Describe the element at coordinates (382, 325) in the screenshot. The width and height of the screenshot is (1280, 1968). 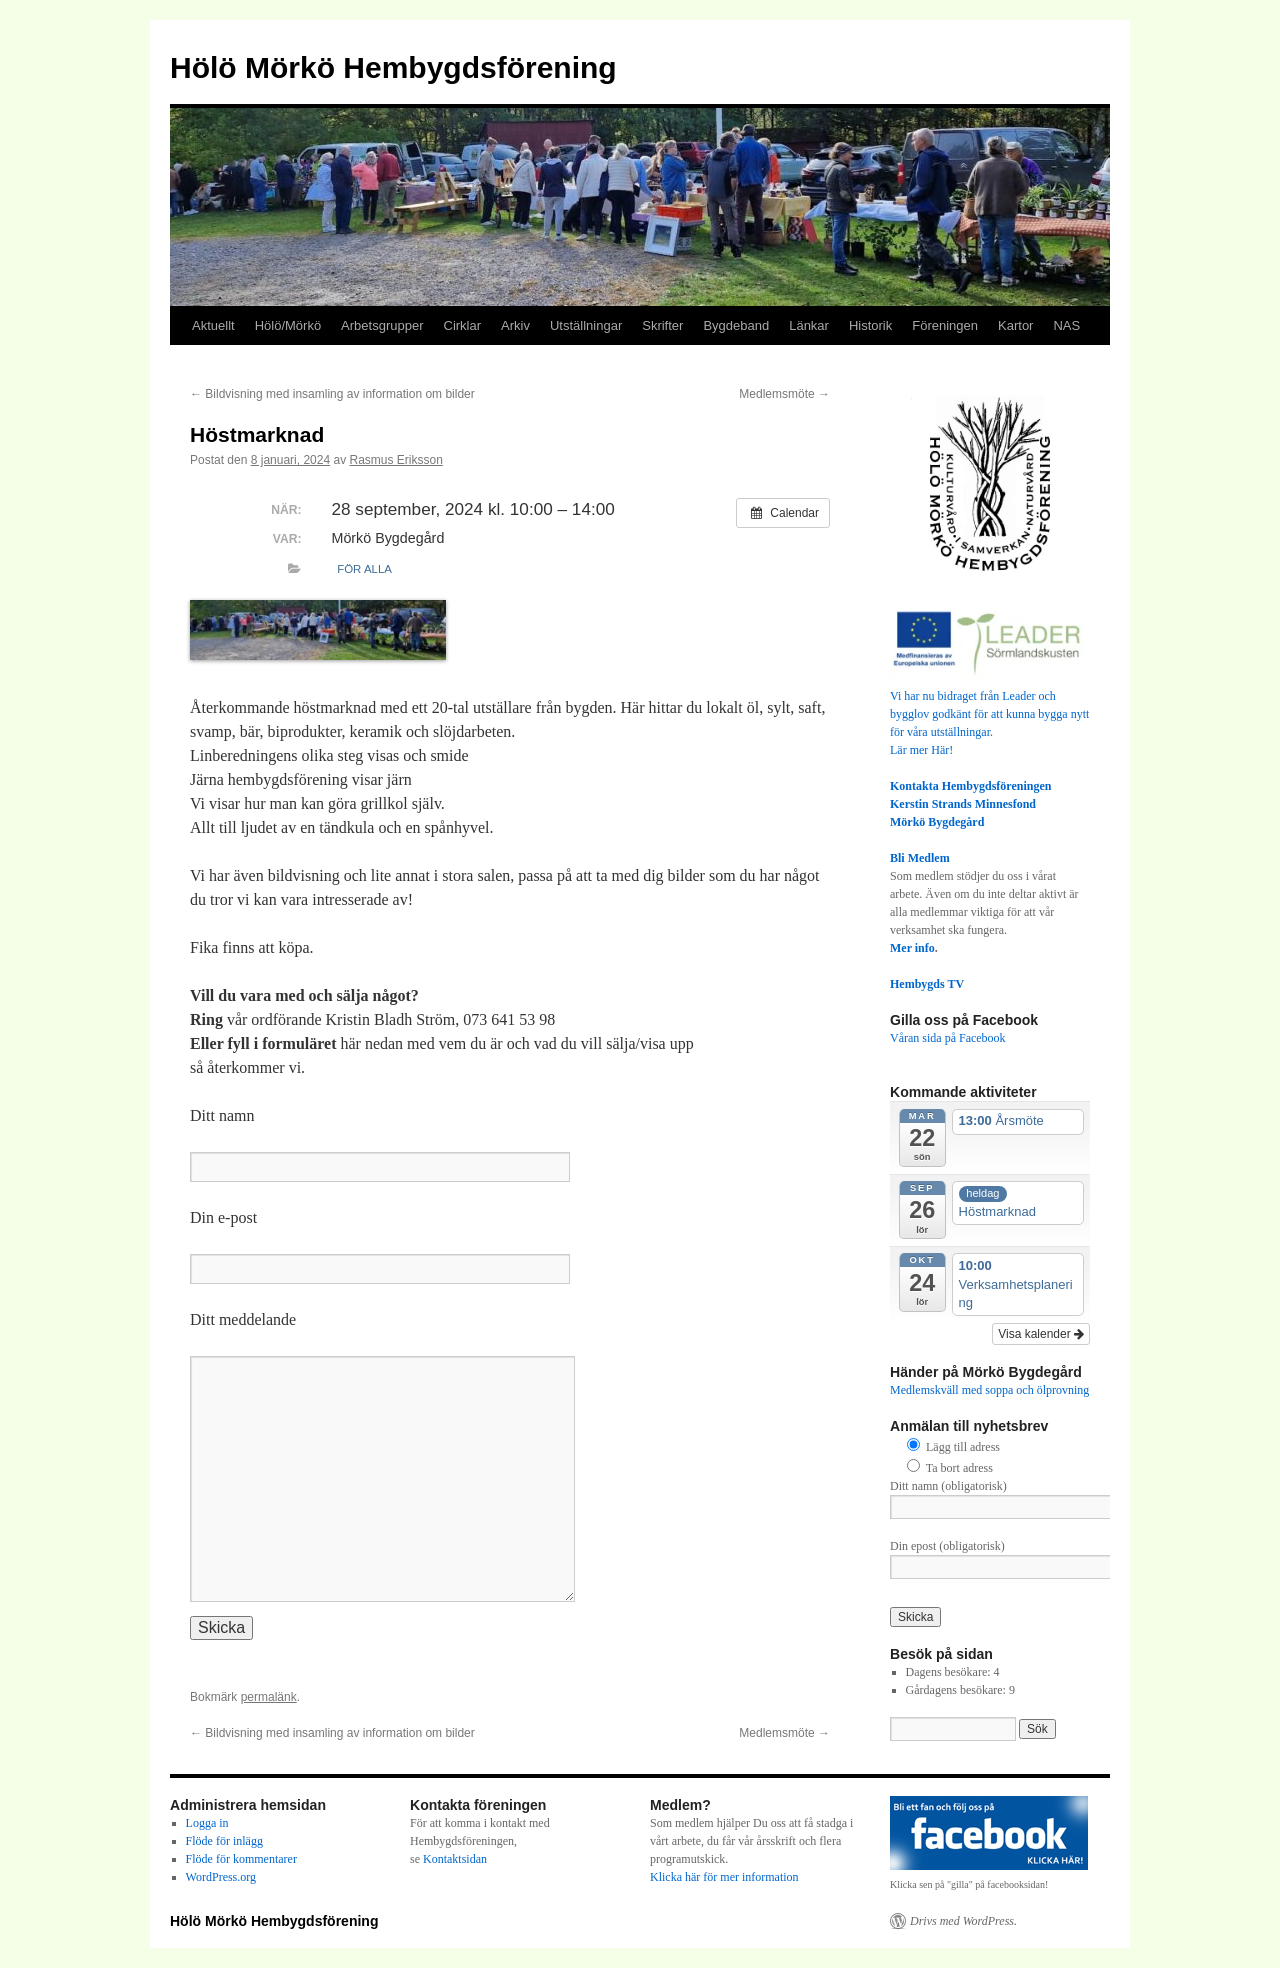
I see `Arbetsgrupper` at that location.